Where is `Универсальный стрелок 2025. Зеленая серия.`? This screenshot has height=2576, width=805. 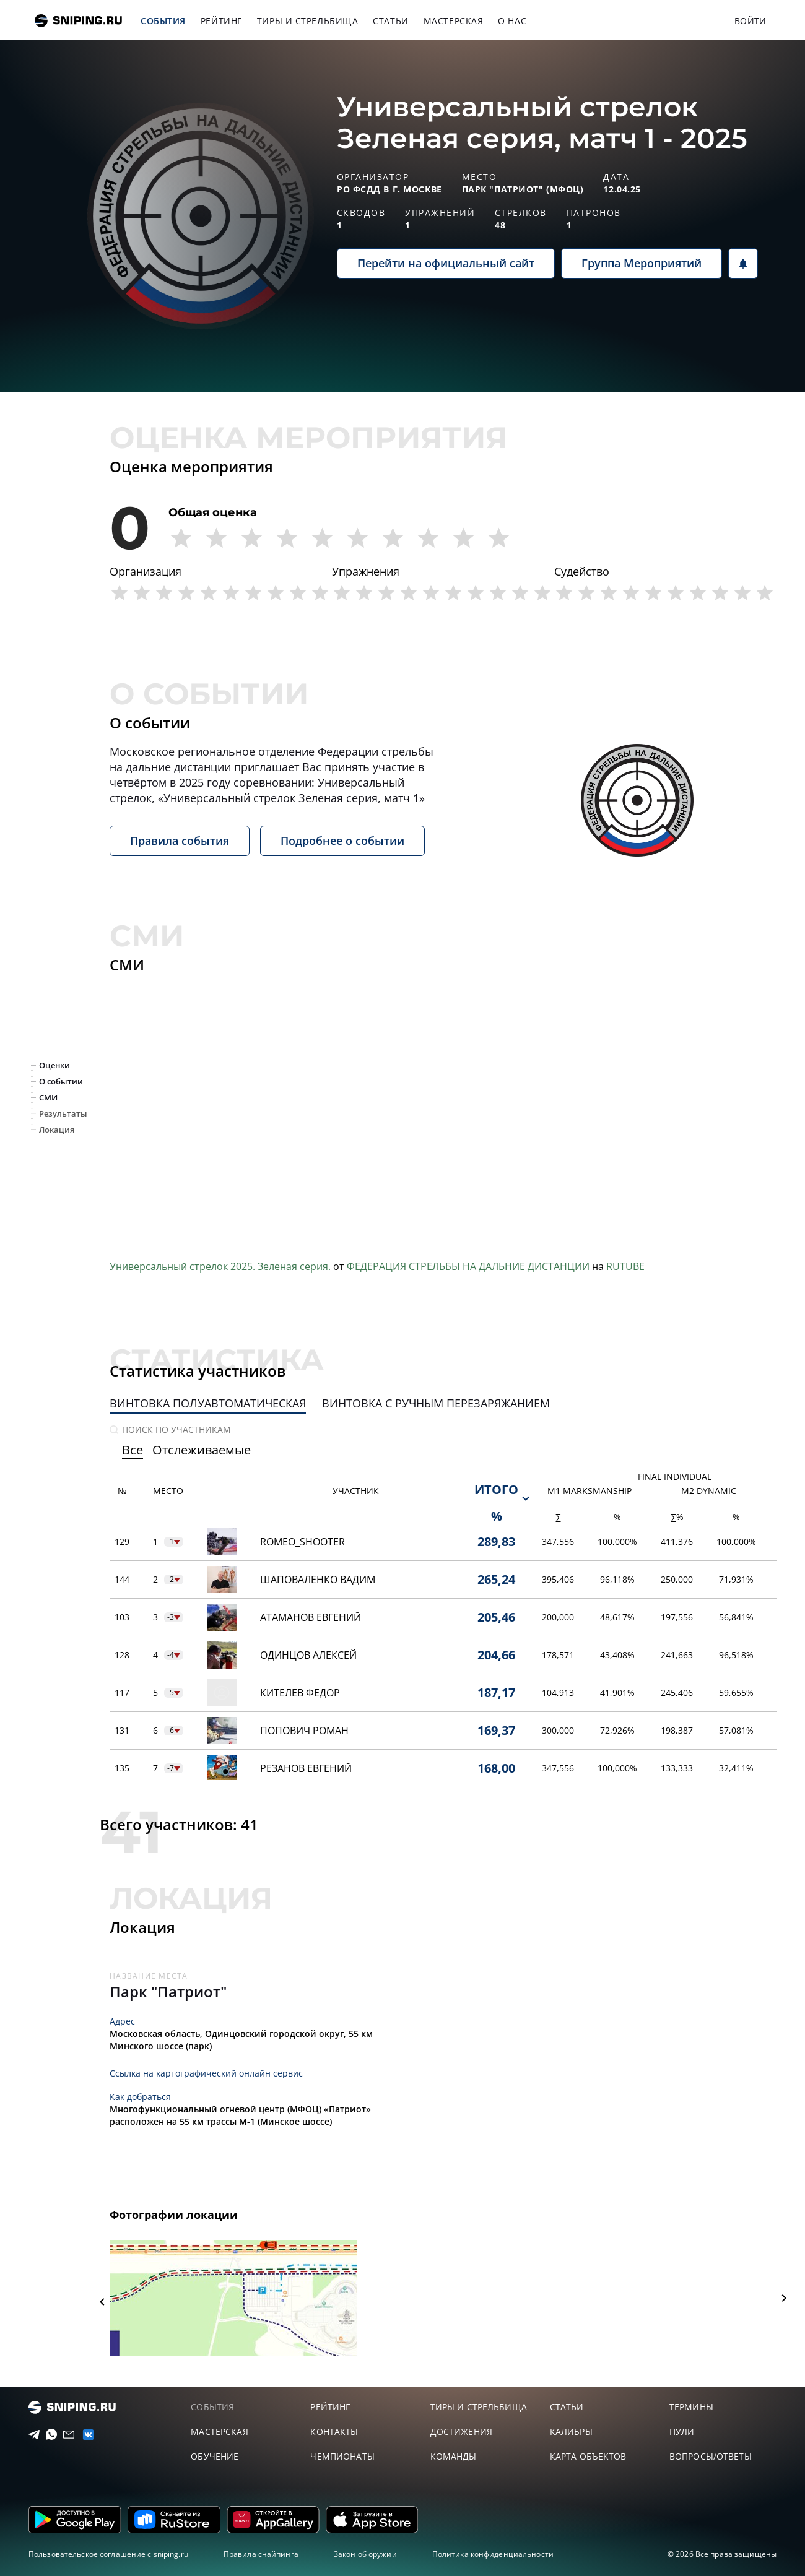
Универсальный стрелок 2025. Зеленая серия. is located at coordinates (220, 1266).